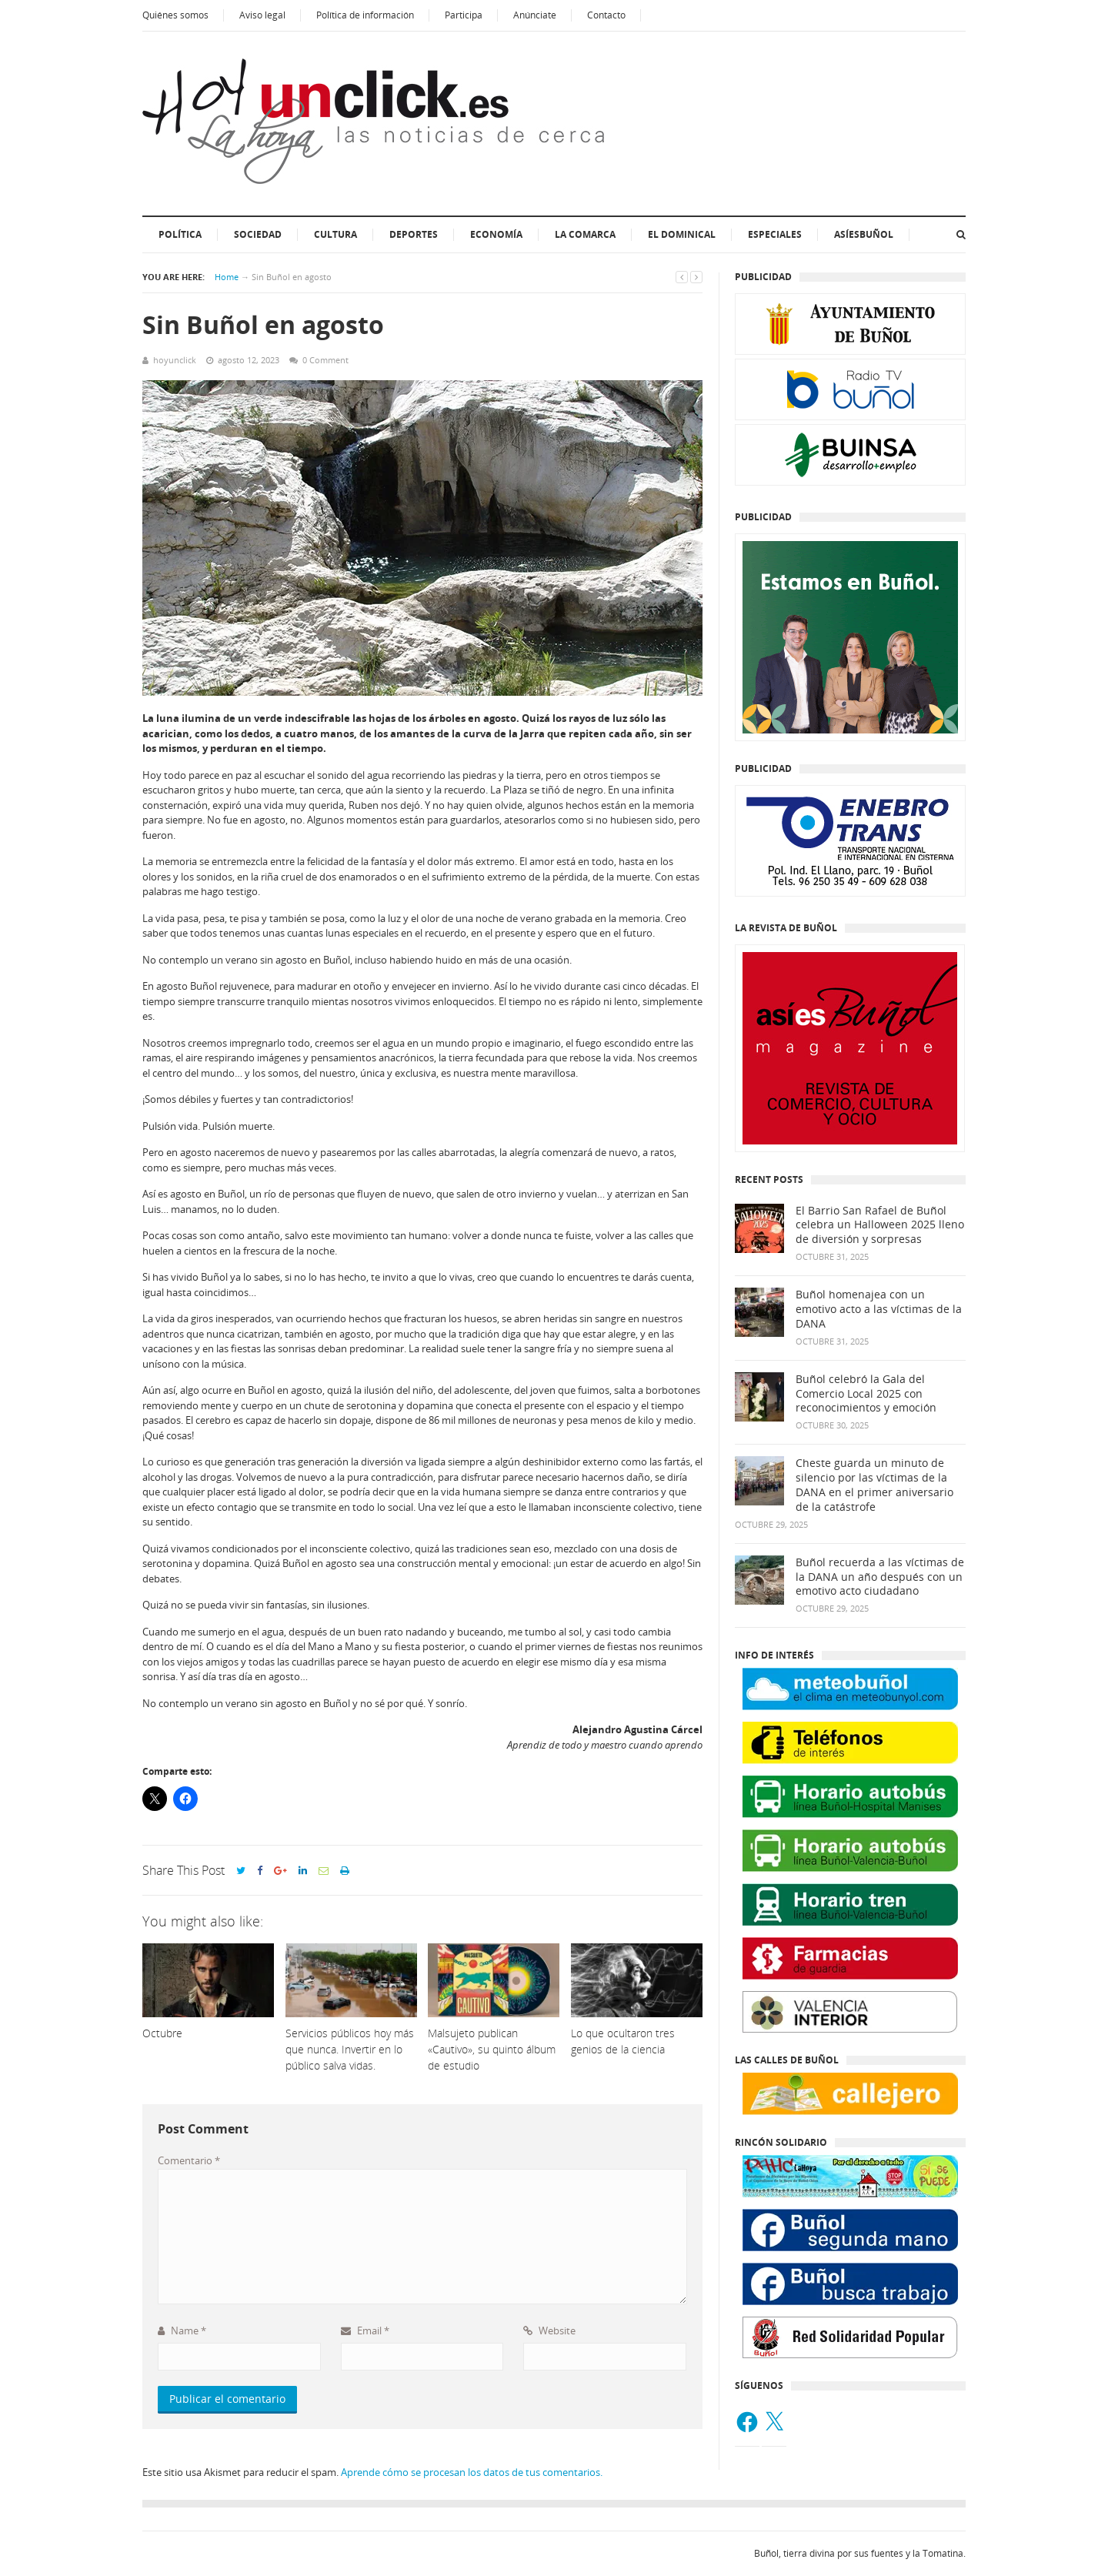  Describe the element at coordinates (549, 2330) in the screenshot. I see `Website` at that location.